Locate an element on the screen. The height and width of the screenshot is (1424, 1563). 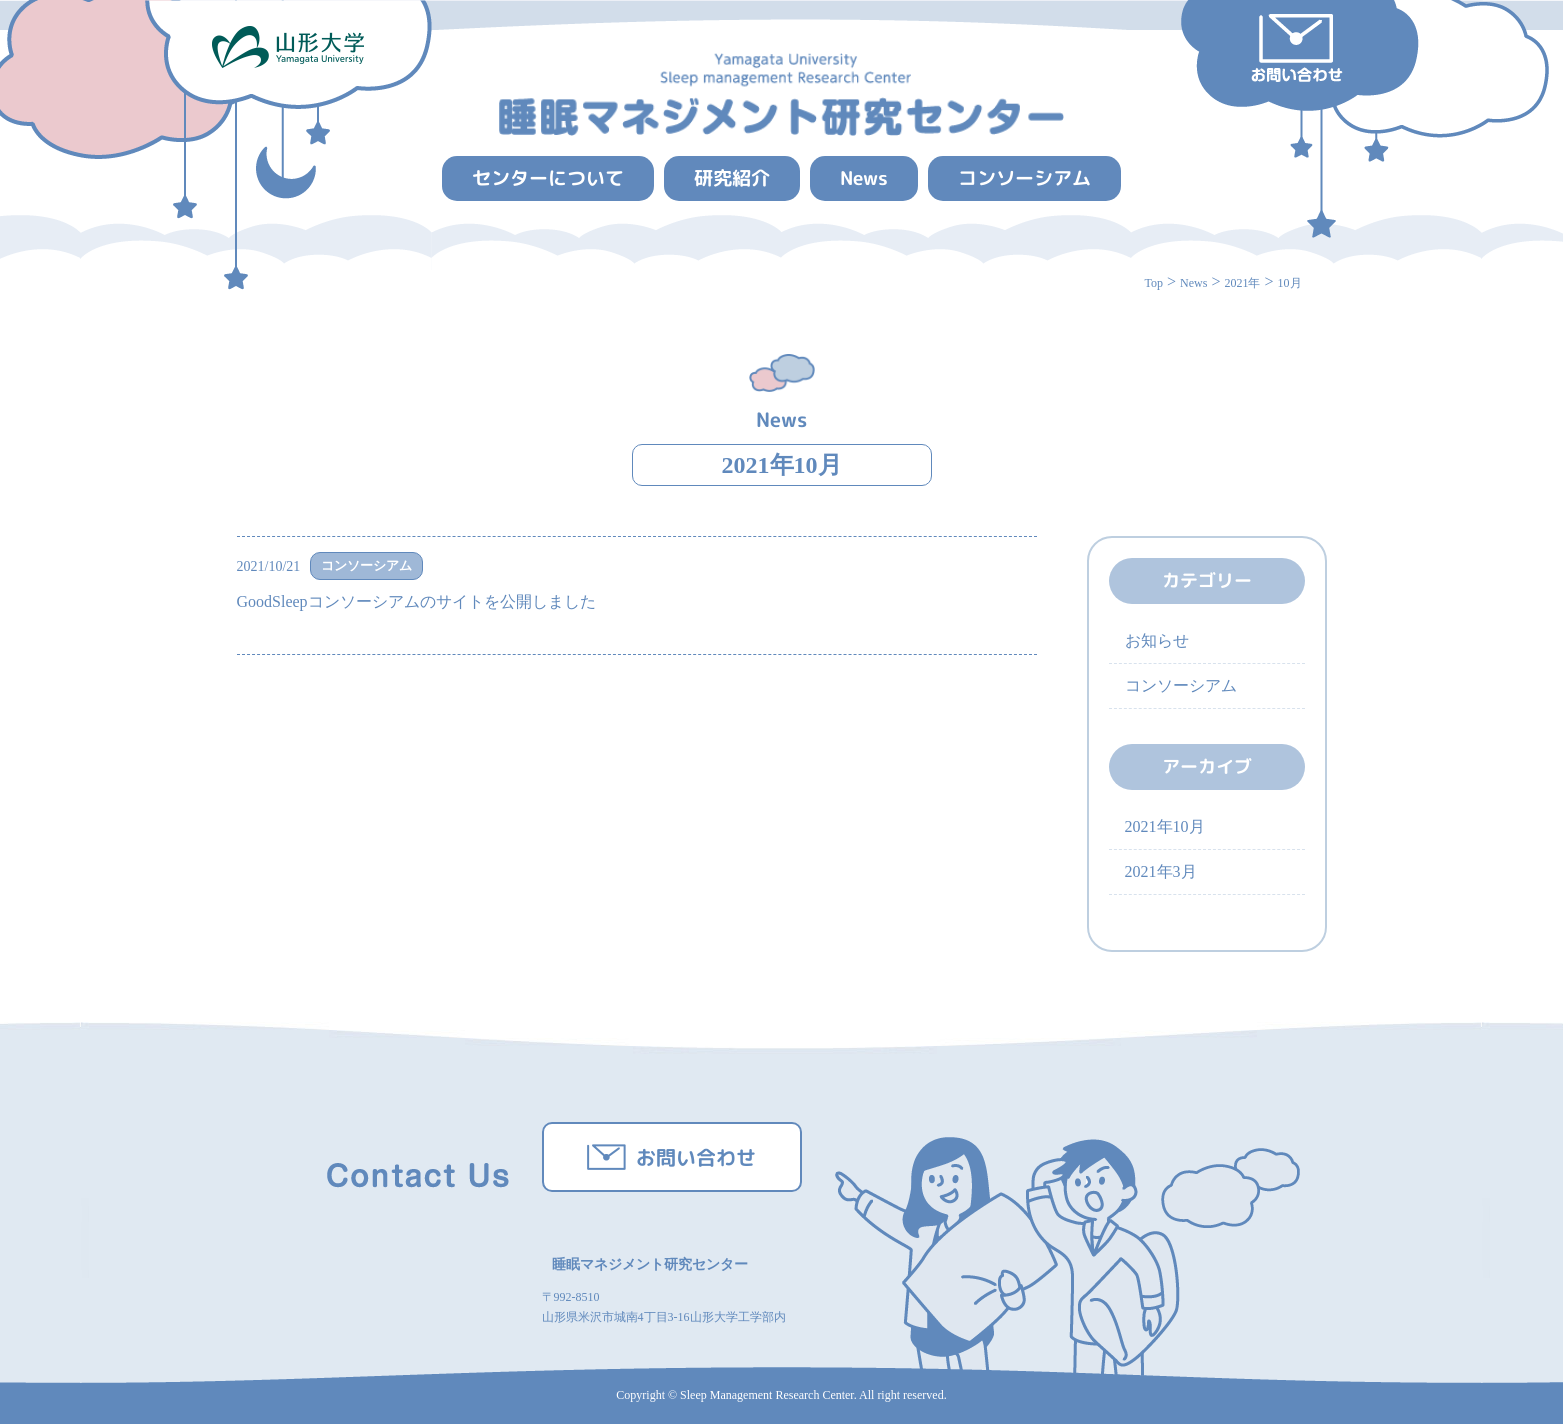
コンソーシアム is located at coordinates (1024, 178).